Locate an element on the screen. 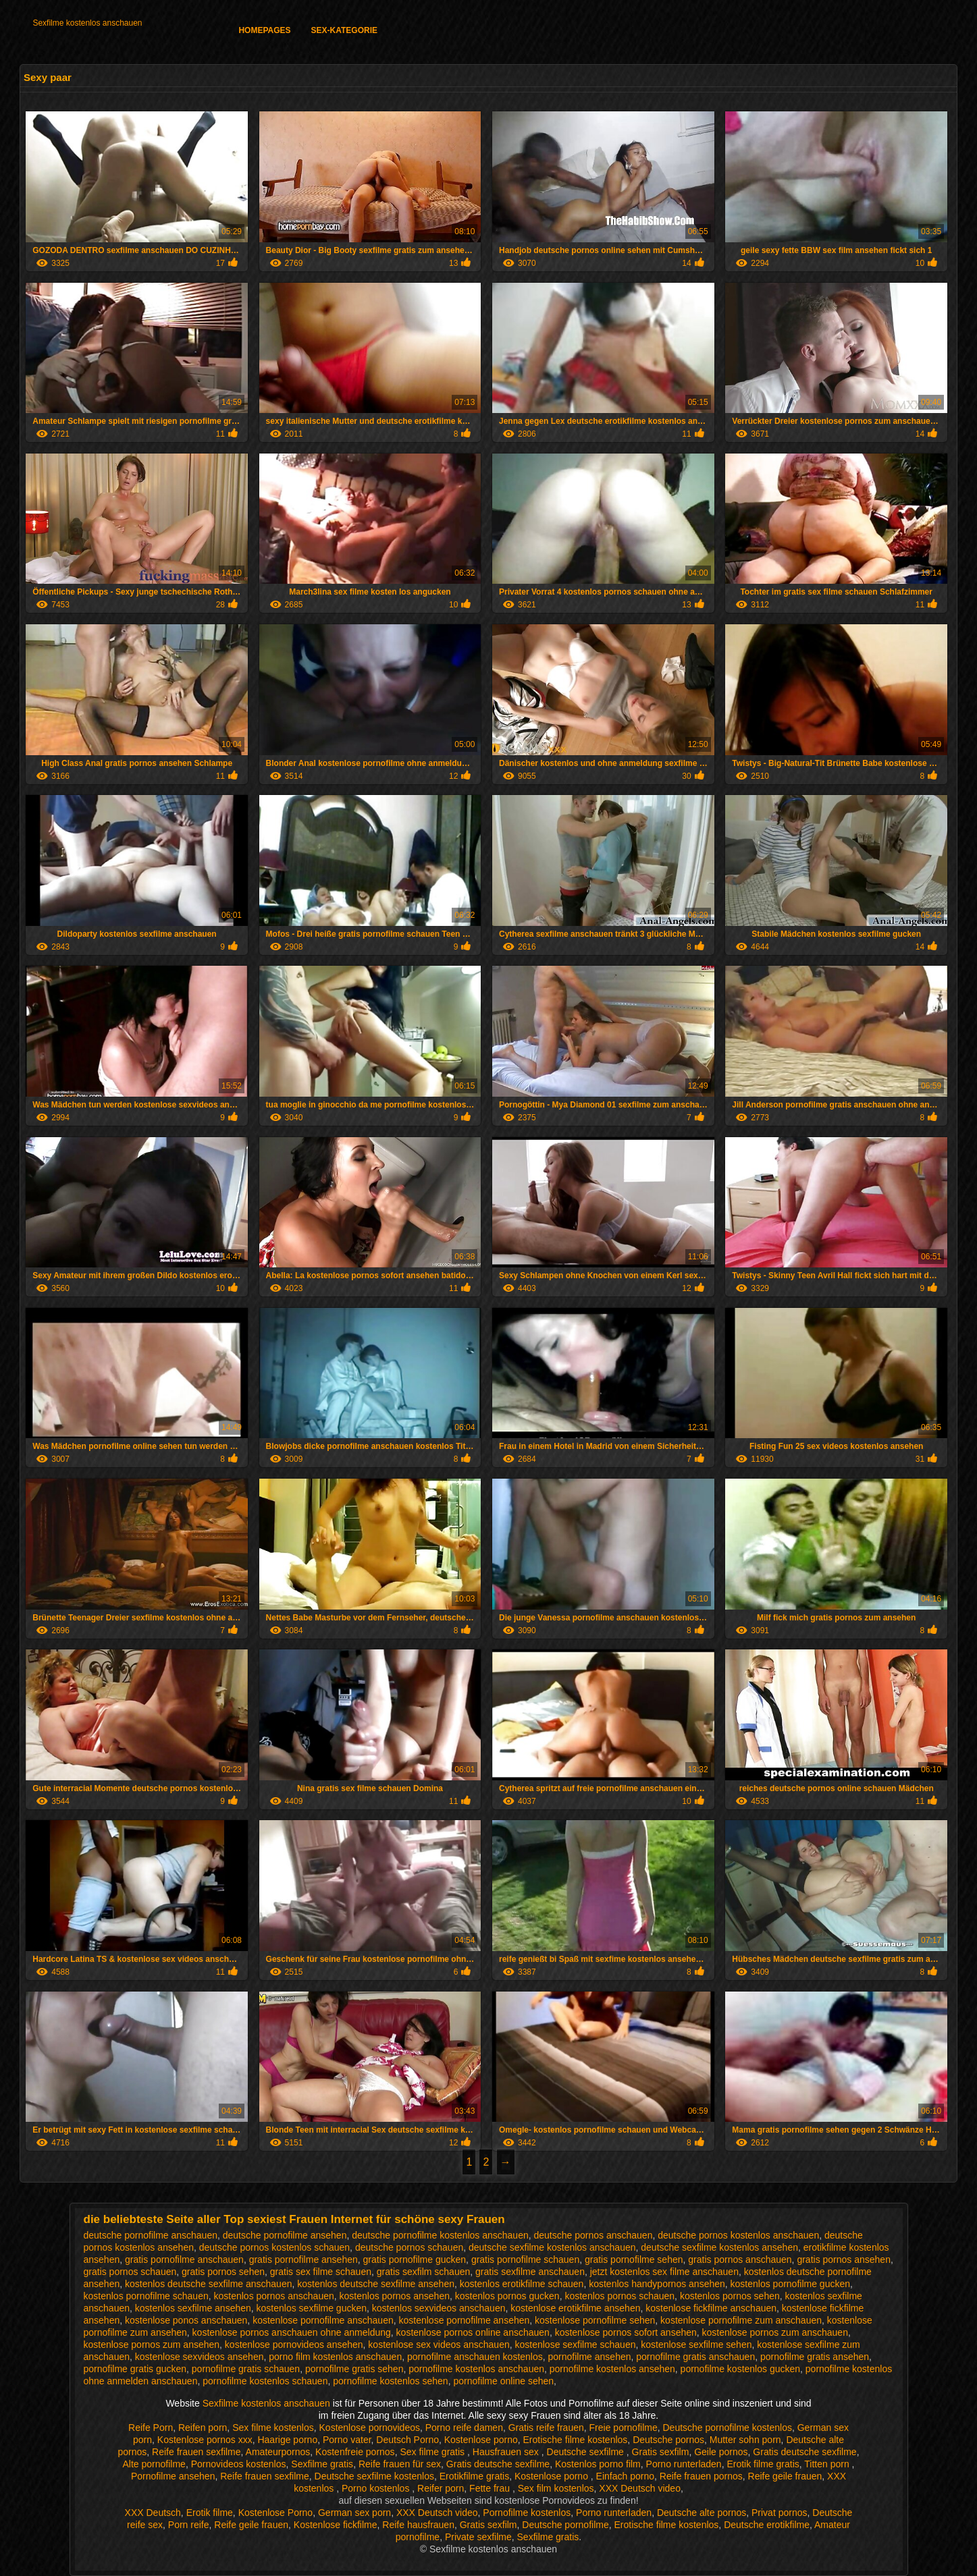 This screenshot has width=977, height=2576. porno film kostenlos anschauen is located at coordinates (335, 2356).